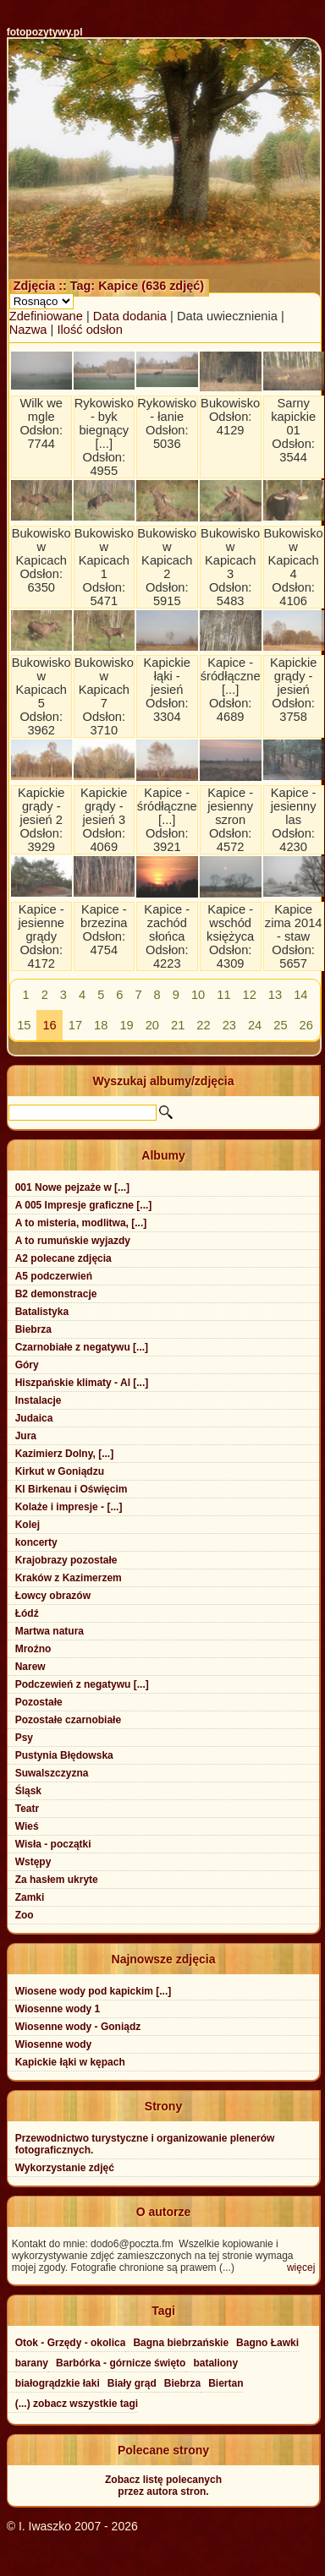 The width and height of the screenshot is (325, 2576). What do you see at coordinates (64, 1454) in the screenshot?
I see `Kazimierz Dolny, [...]` at bounding box center [64, 1454].